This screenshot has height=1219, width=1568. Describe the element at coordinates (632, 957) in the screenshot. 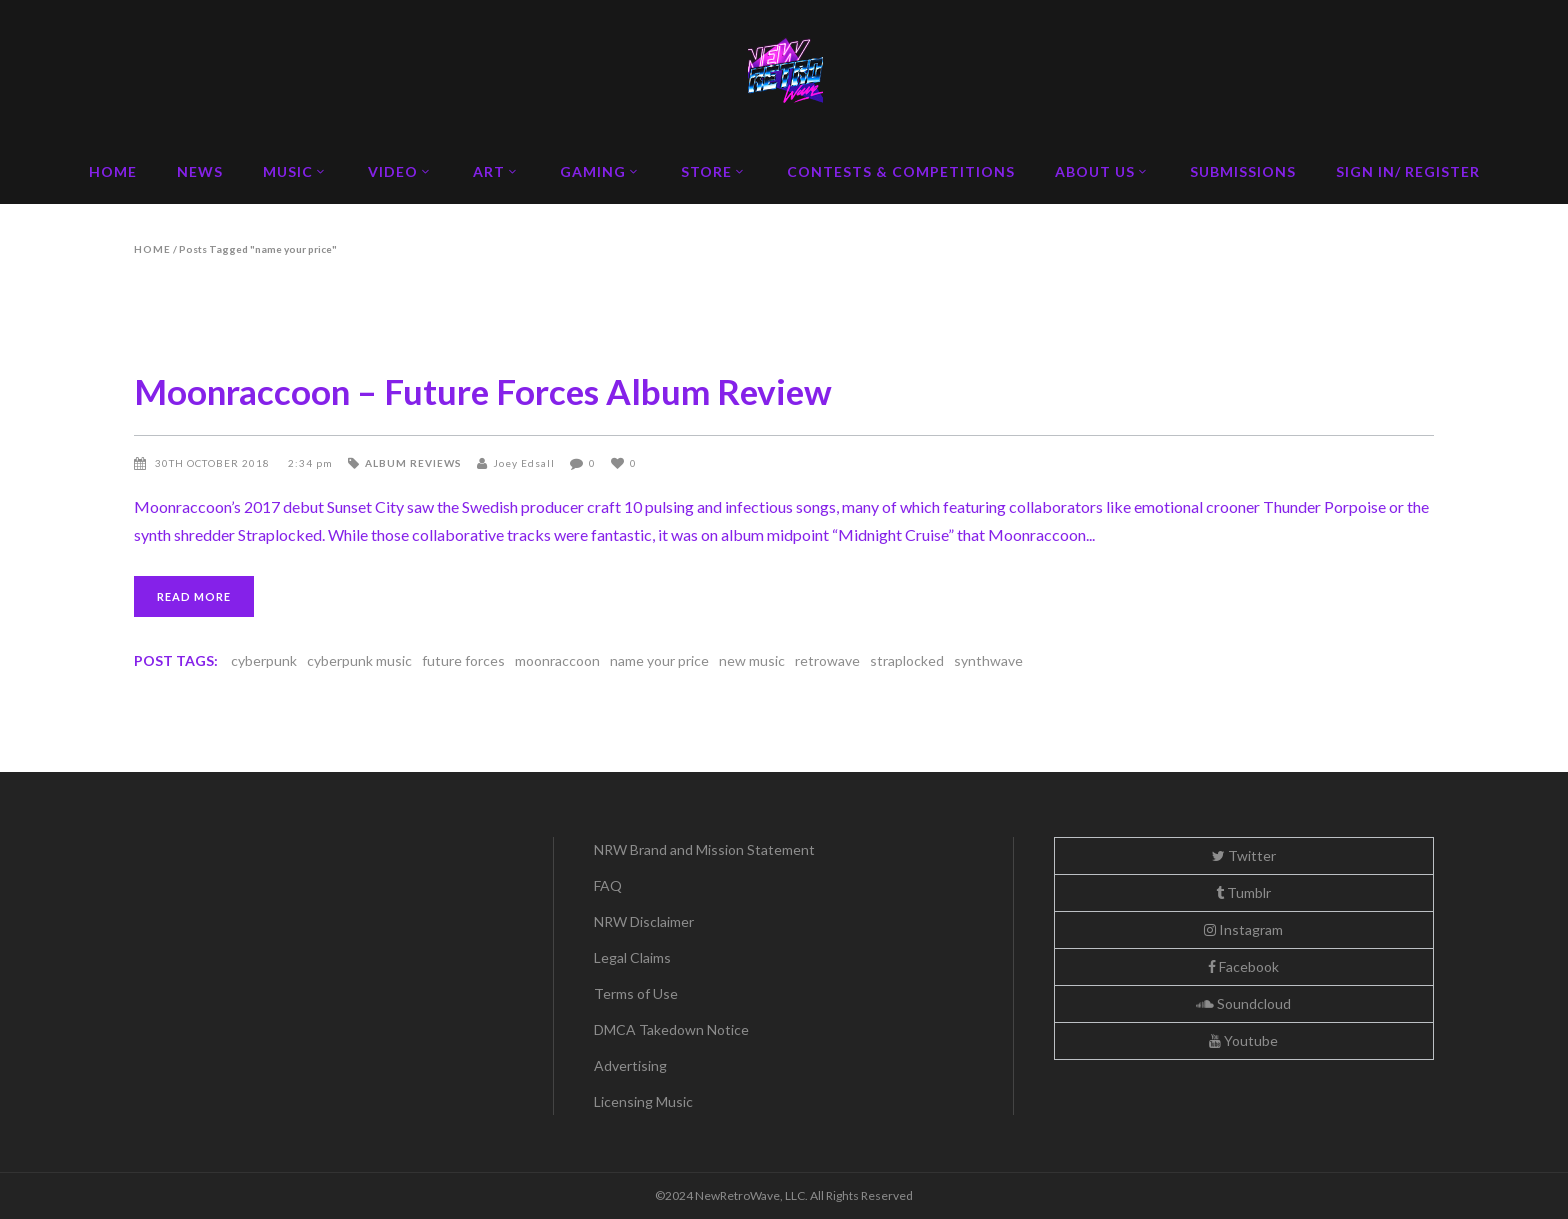

I see `Legal Claims` at that location.